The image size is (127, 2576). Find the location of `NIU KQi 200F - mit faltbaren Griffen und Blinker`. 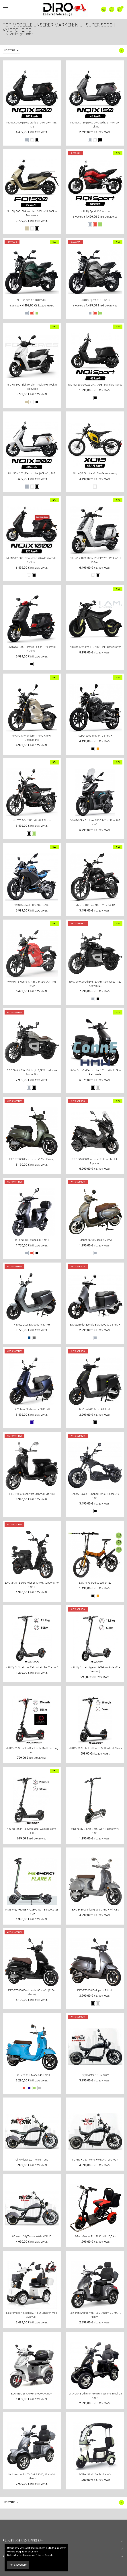

NIU KQi 200F - mit faltbaren Griffen und Blinker is located at coordinates (95, 1748).